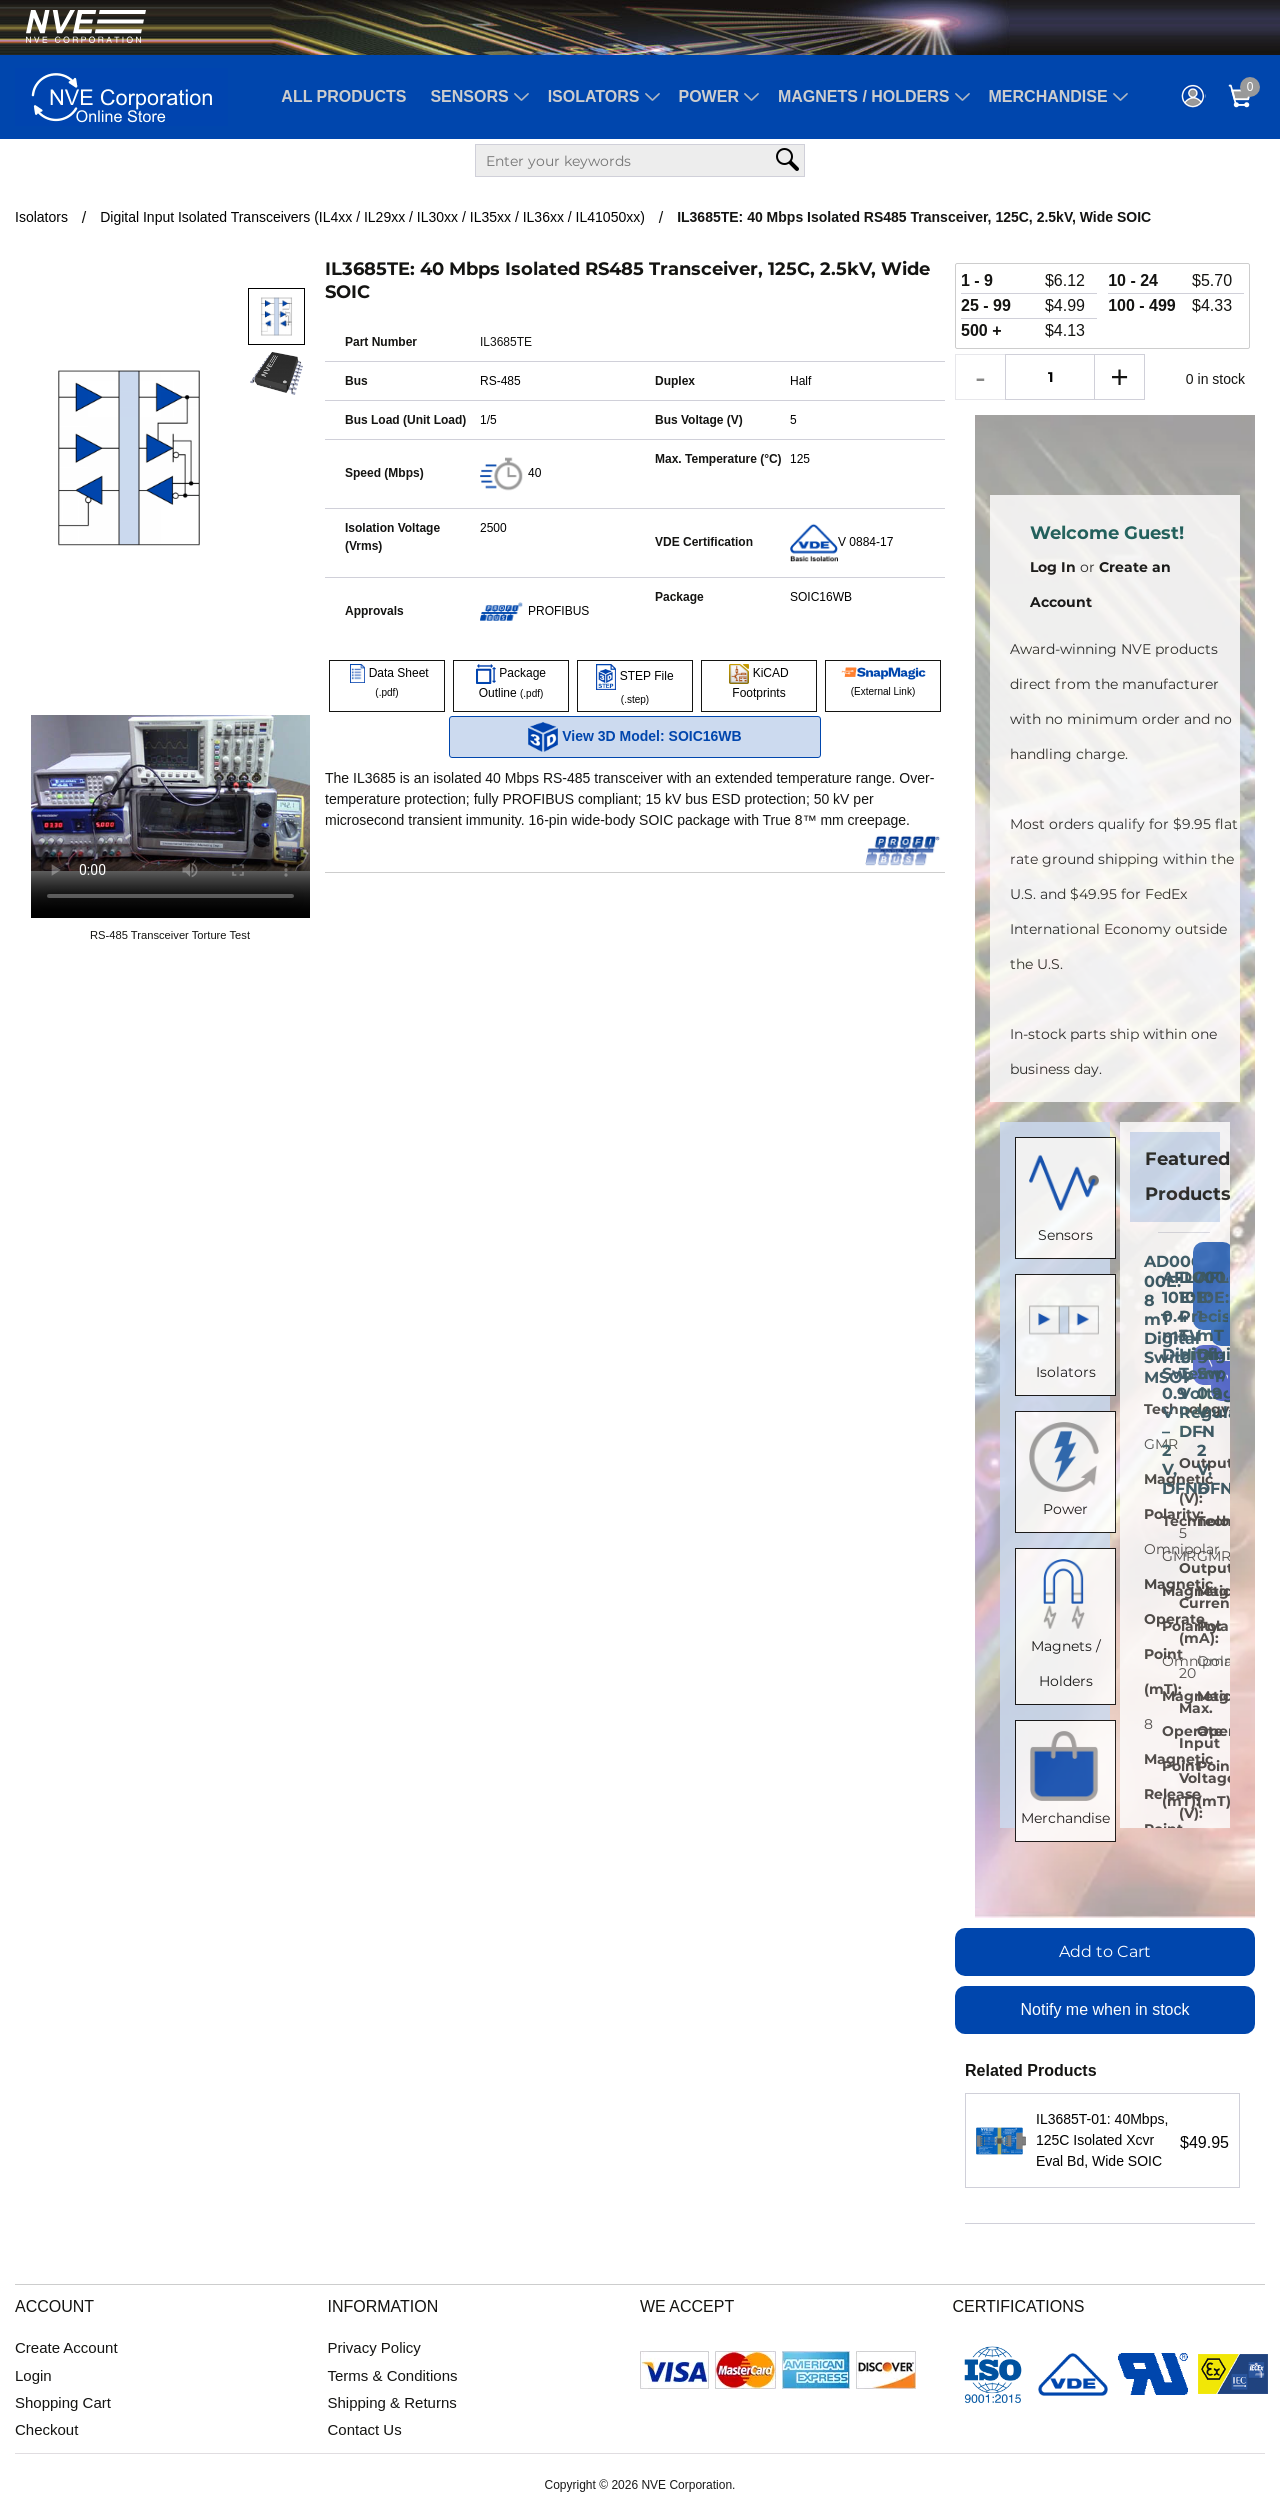 This screenshot has width=1280, height=2515. Describe the element at coordinates (594, 96) in the screenshot. I see `Isolators` at that location.